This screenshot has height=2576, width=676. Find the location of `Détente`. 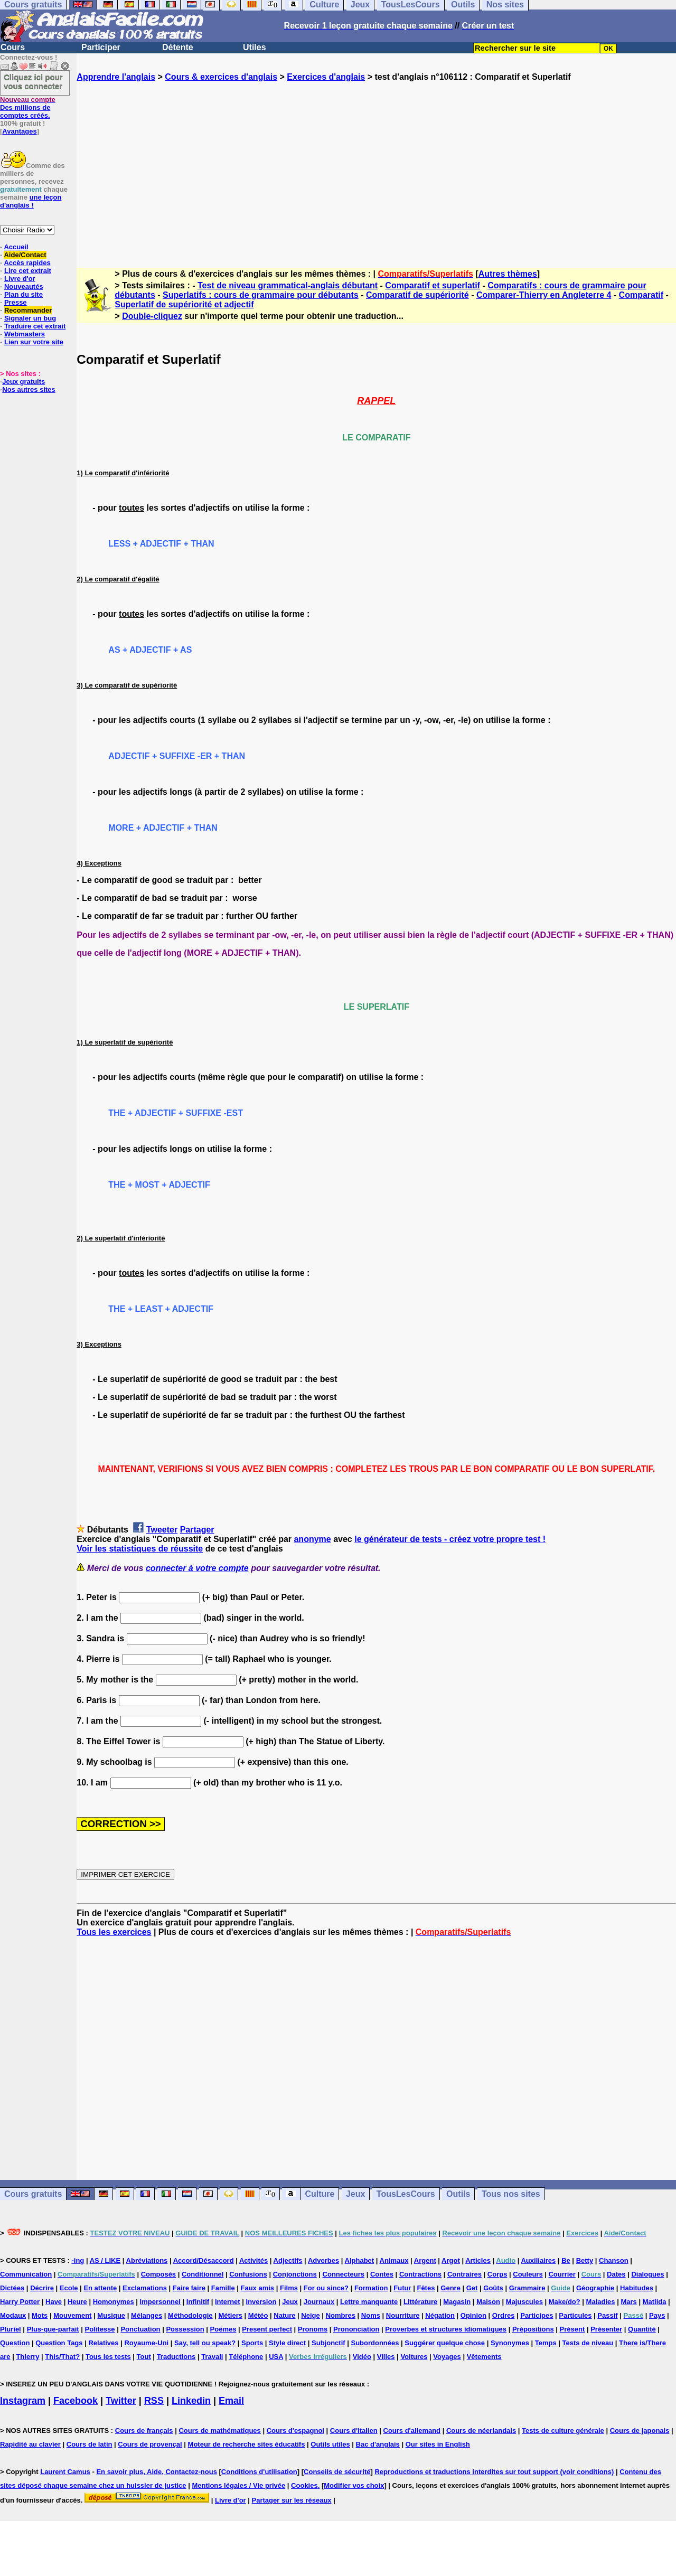

Détente is located at coordinates (177, 47).